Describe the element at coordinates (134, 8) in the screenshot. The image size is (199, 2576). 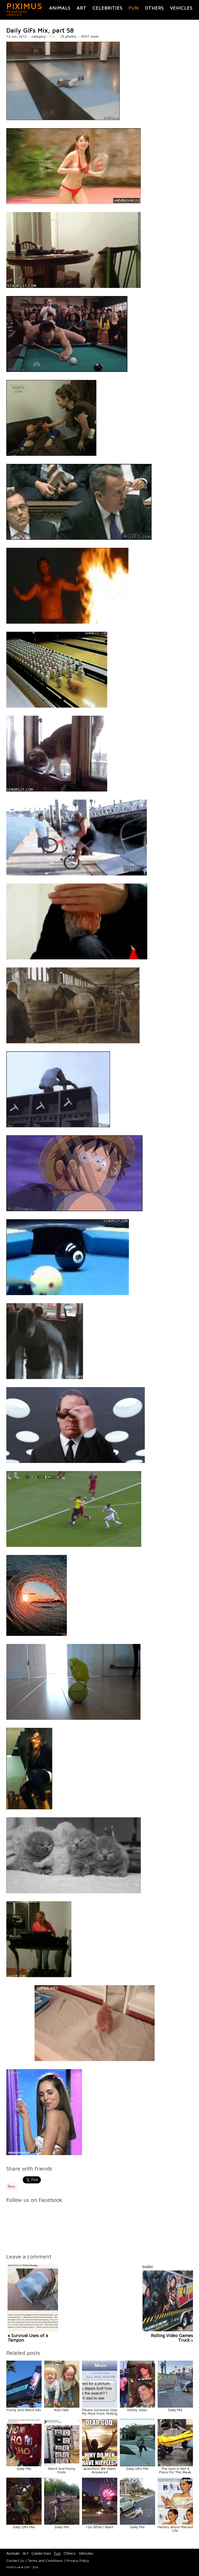
I see `Fun` at that location.